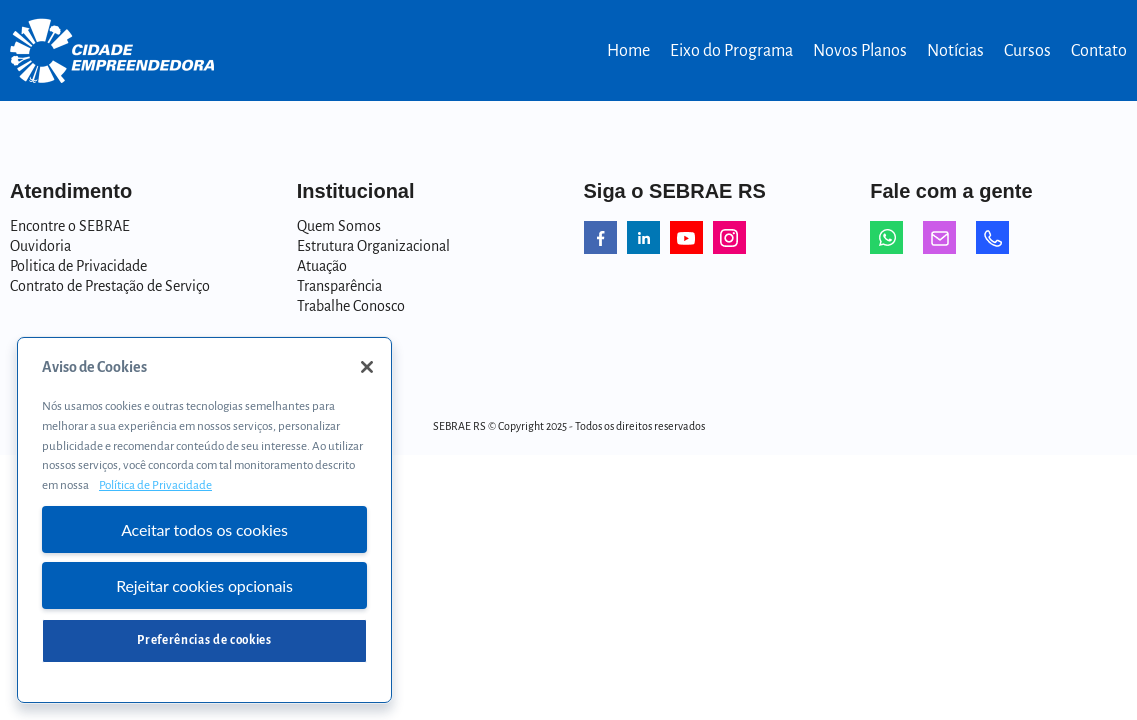 This screenshot has height=720, width=1137. Describe the element at coordinates (339, 286) in the screenshot. I see `Transparência` at that location.